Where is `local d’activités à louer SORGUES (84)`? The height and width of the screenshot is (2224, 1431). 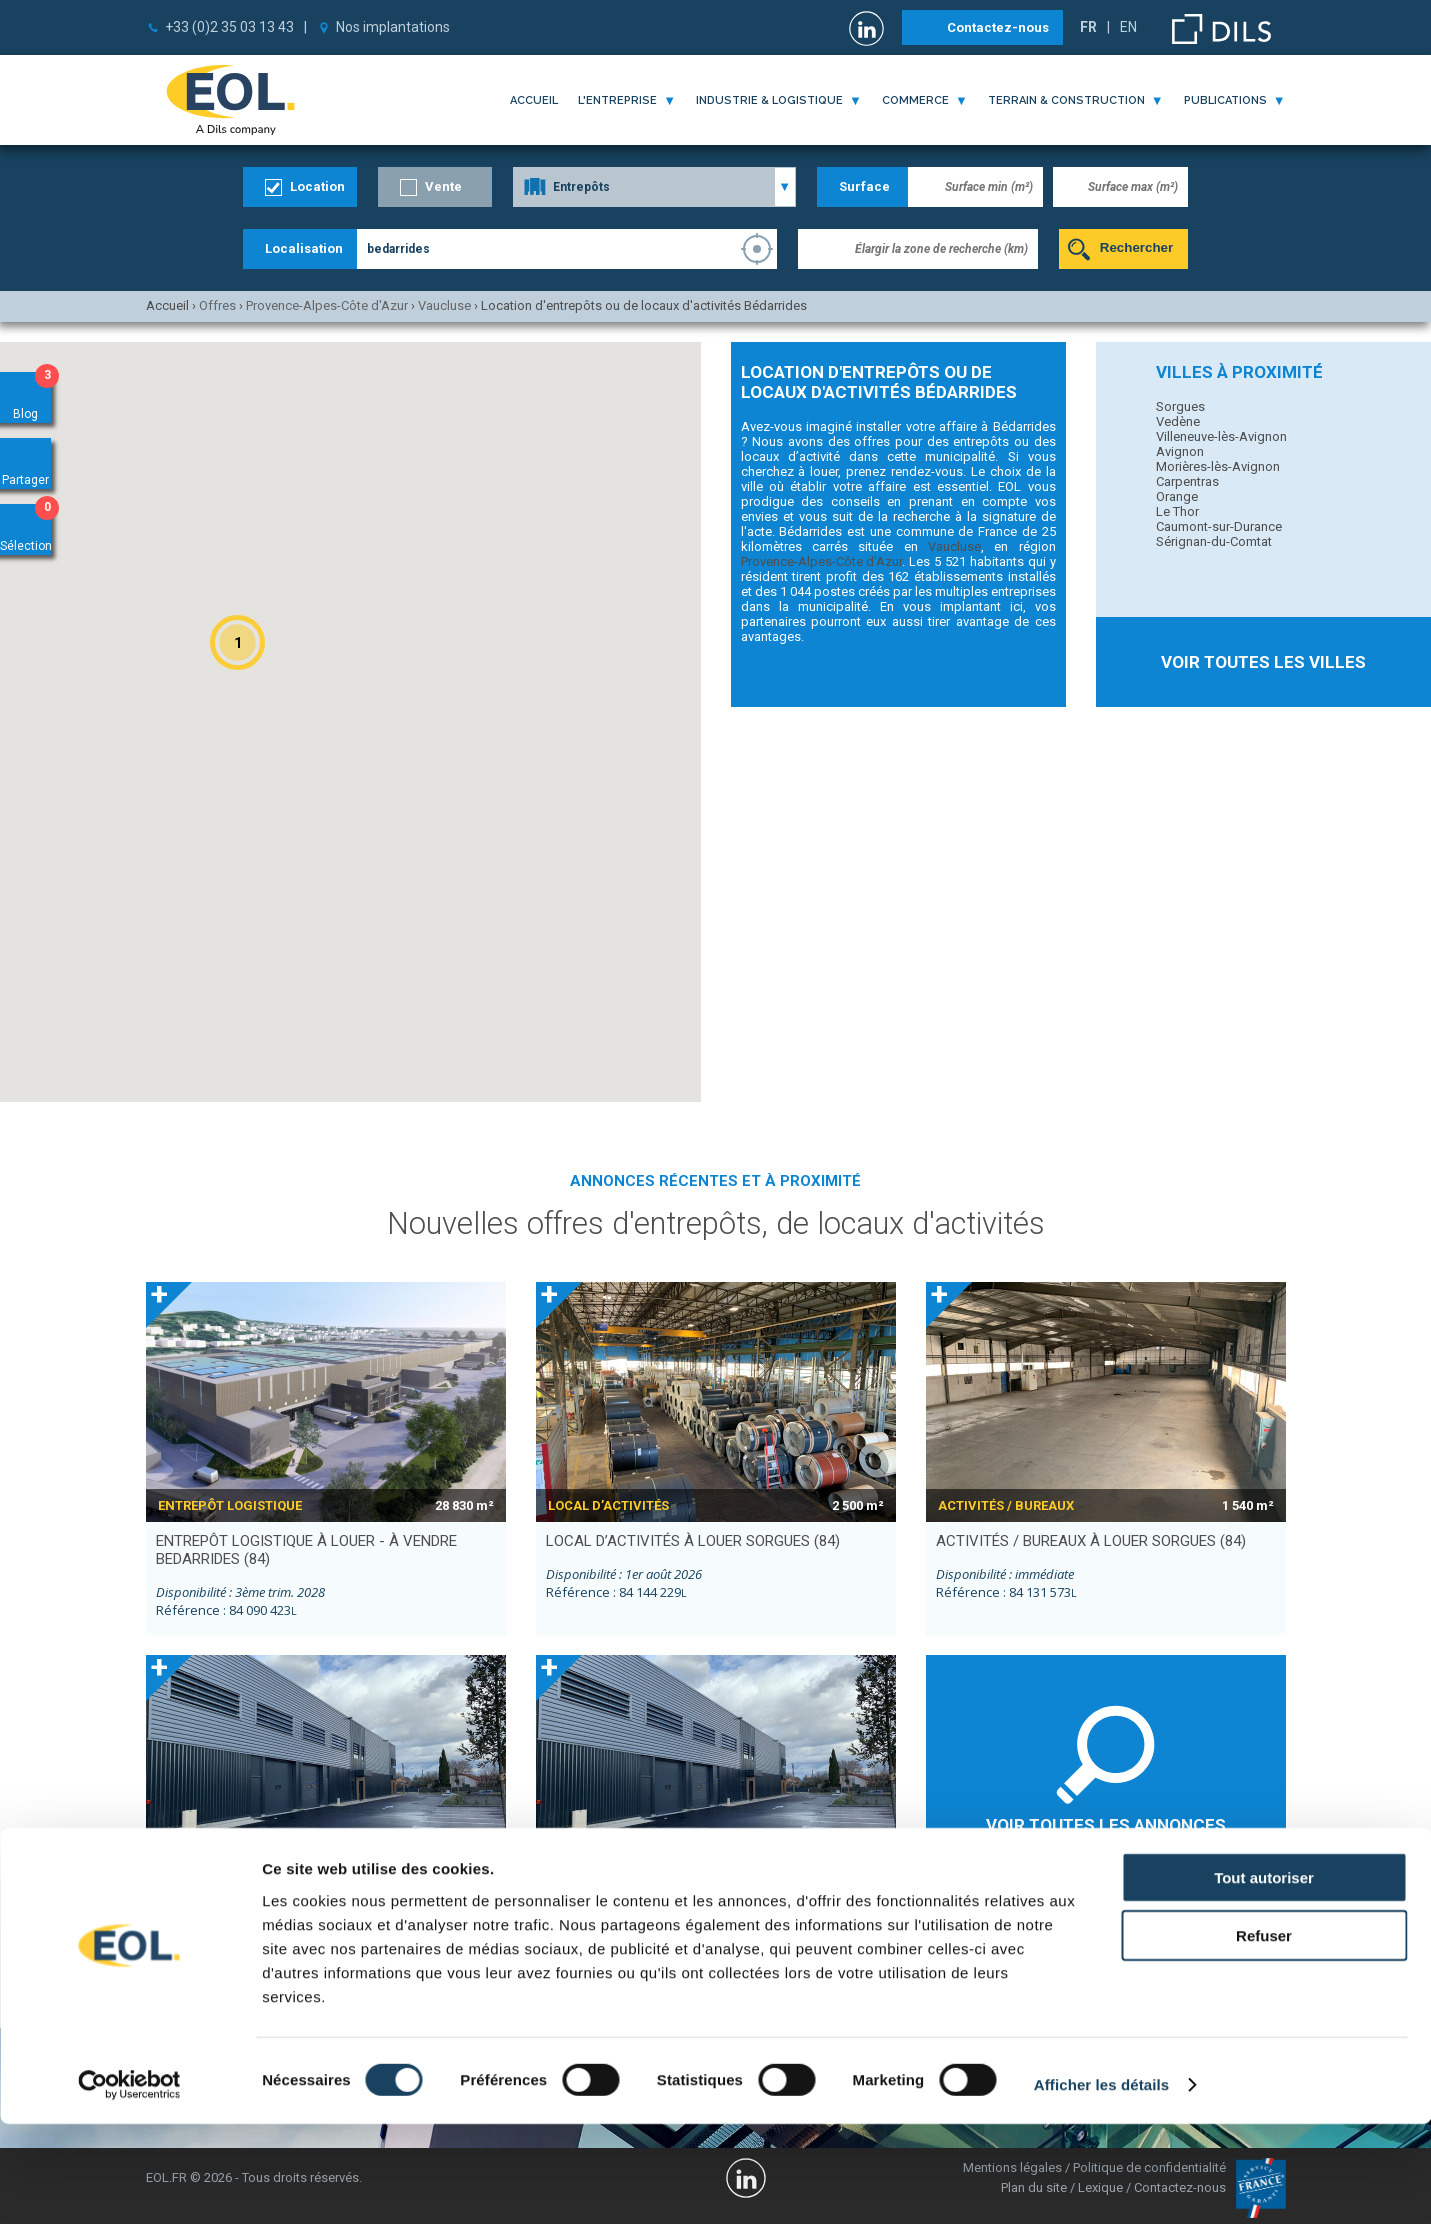 local d’activités à louer SORGUES (84) is located at coordinates (693, 1541).